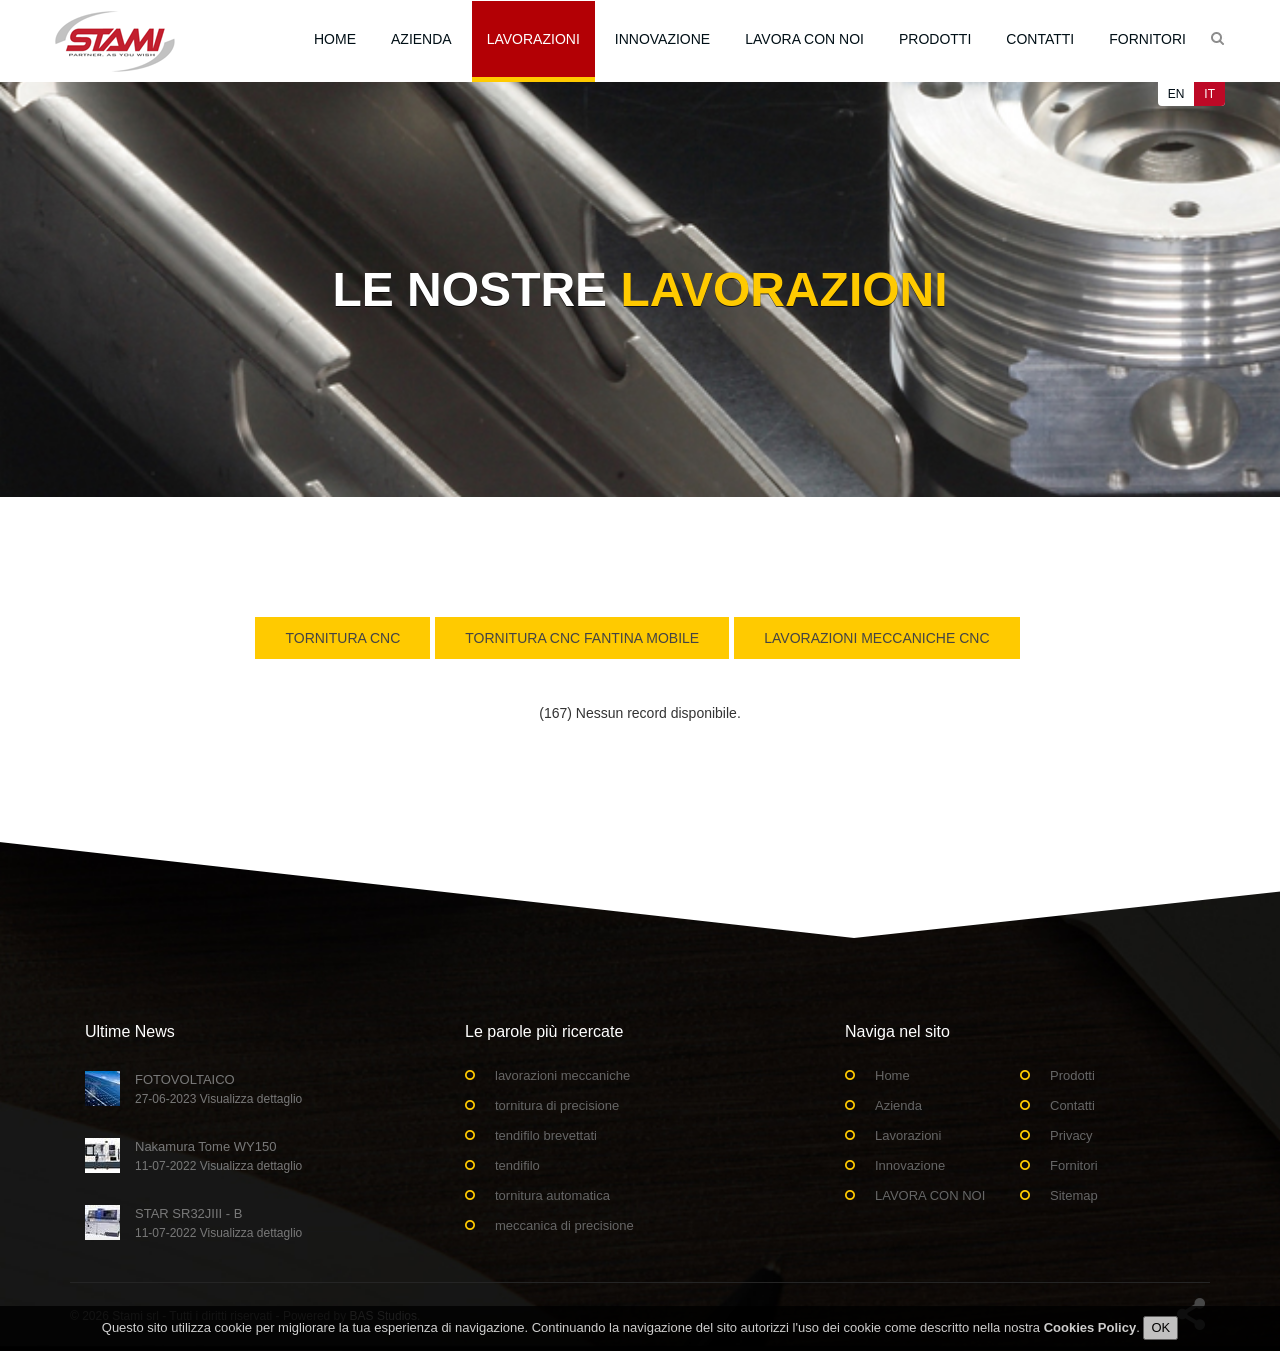 This screenshot has height=1351, width=1280. Describe the element at coordinates (662, 39) in the screenshot. I see `Innovazione` at that location.